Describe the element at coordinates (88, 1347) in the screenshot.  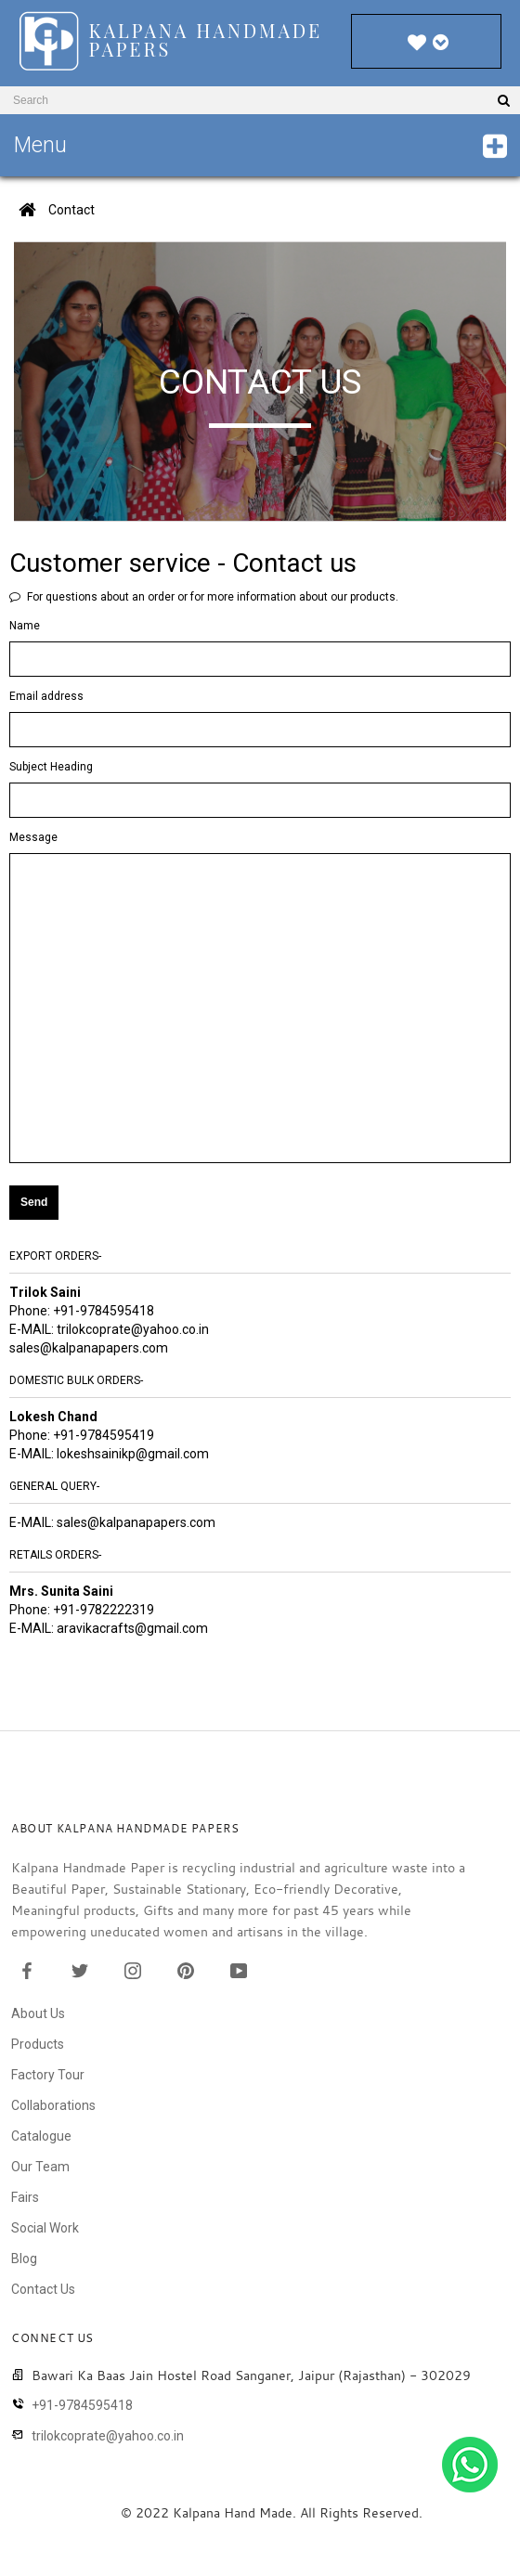
I see `sales@kalpanapapers.com` at that location.